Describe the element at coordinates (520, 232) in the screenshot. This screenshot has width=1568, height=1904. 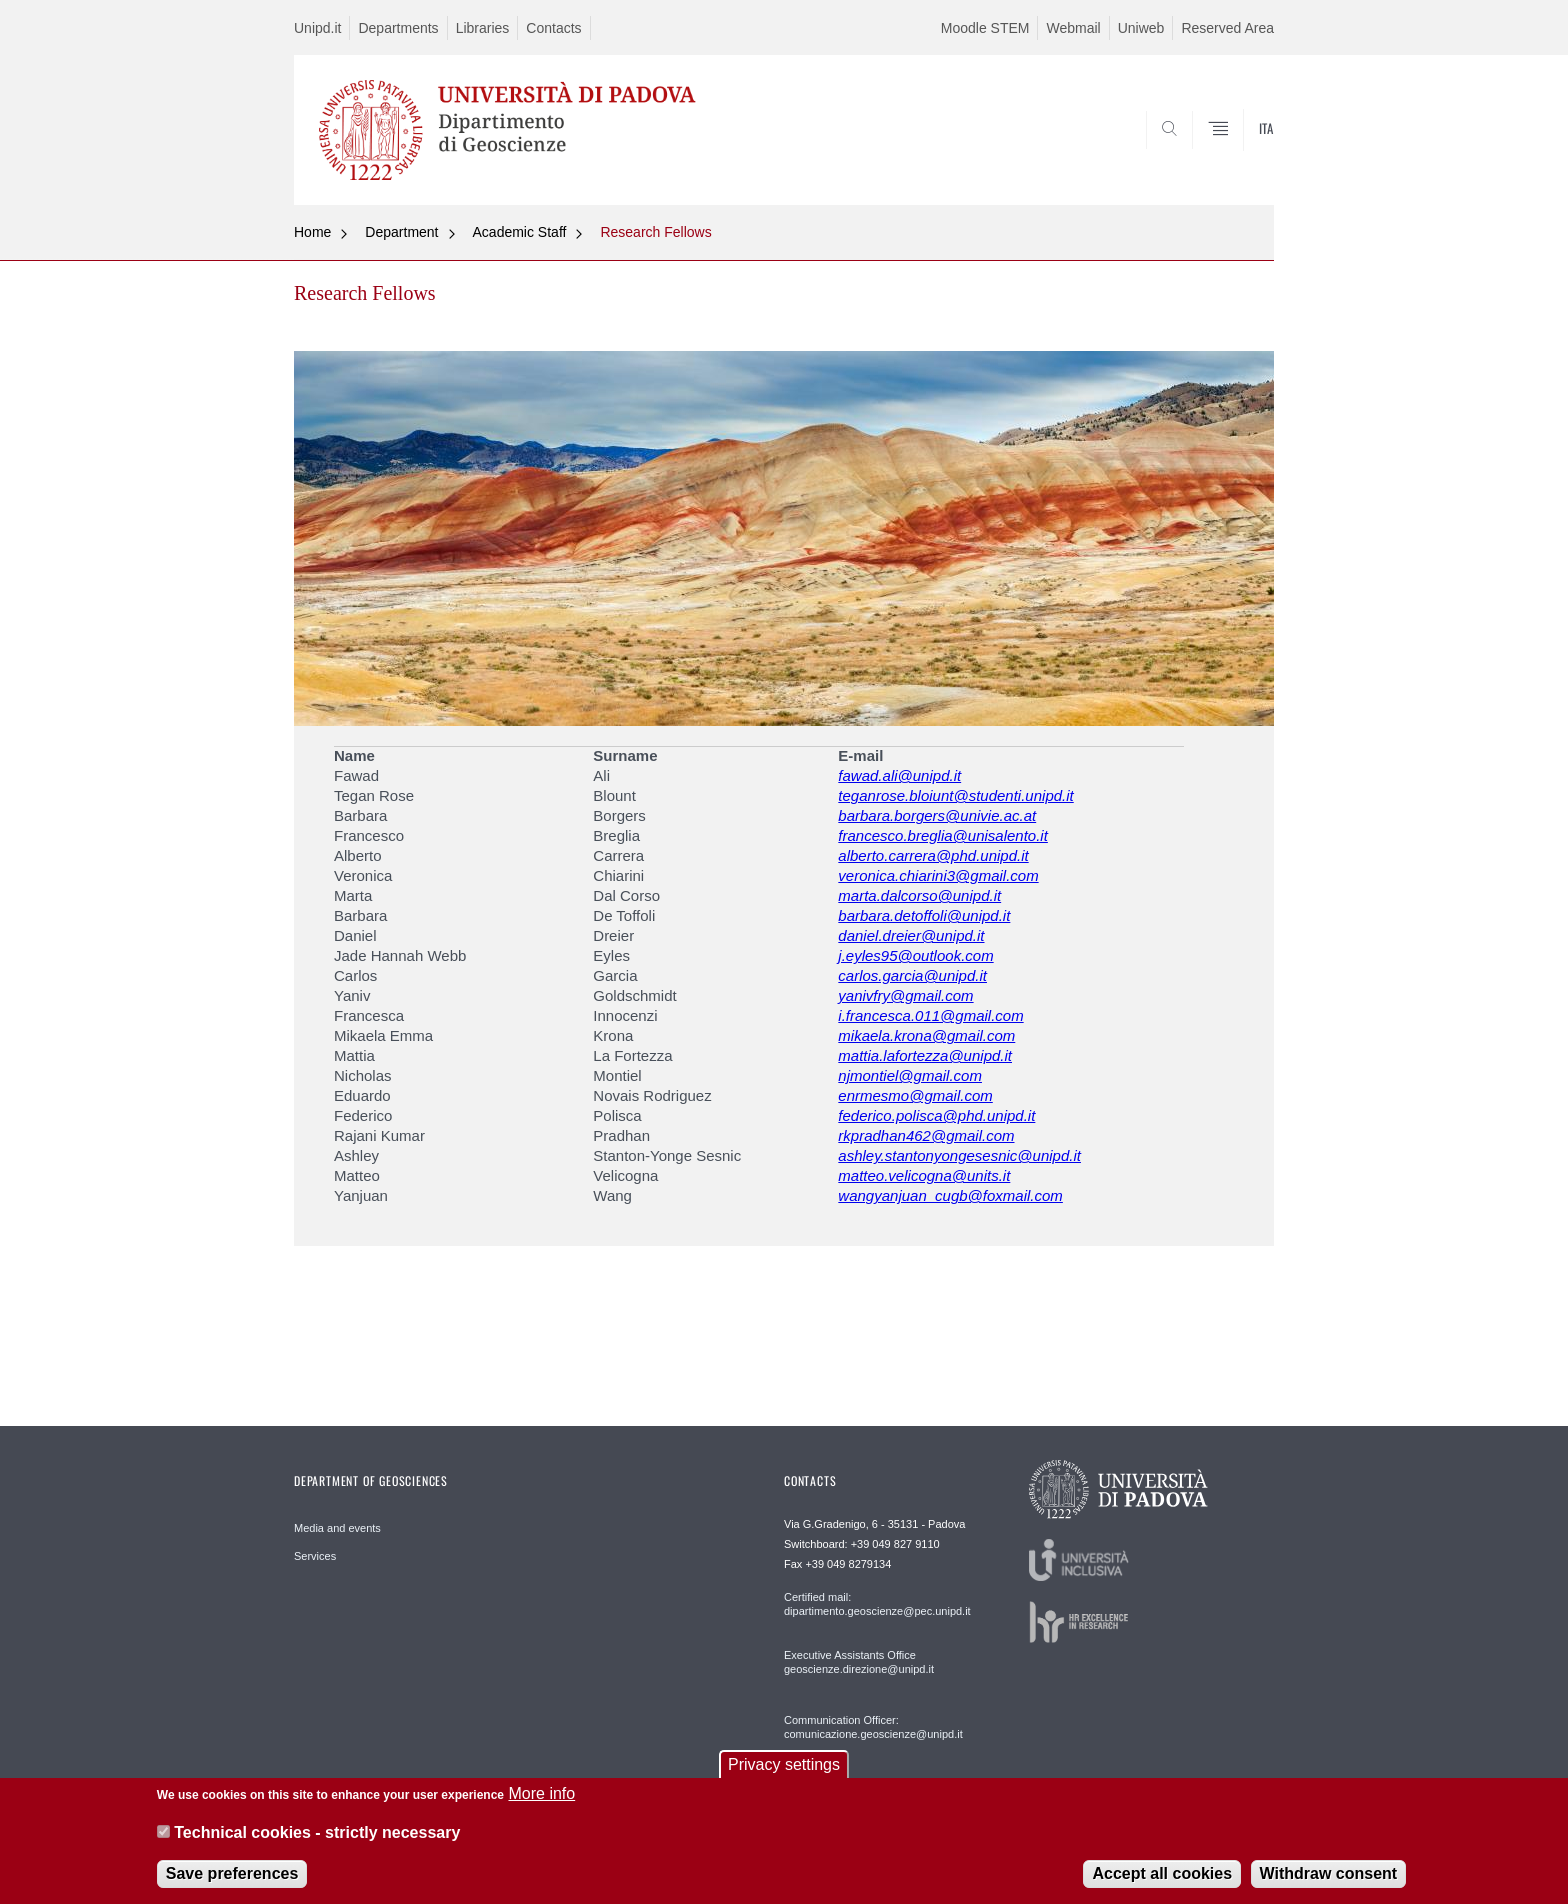
I see `Academic Staff` at that location.